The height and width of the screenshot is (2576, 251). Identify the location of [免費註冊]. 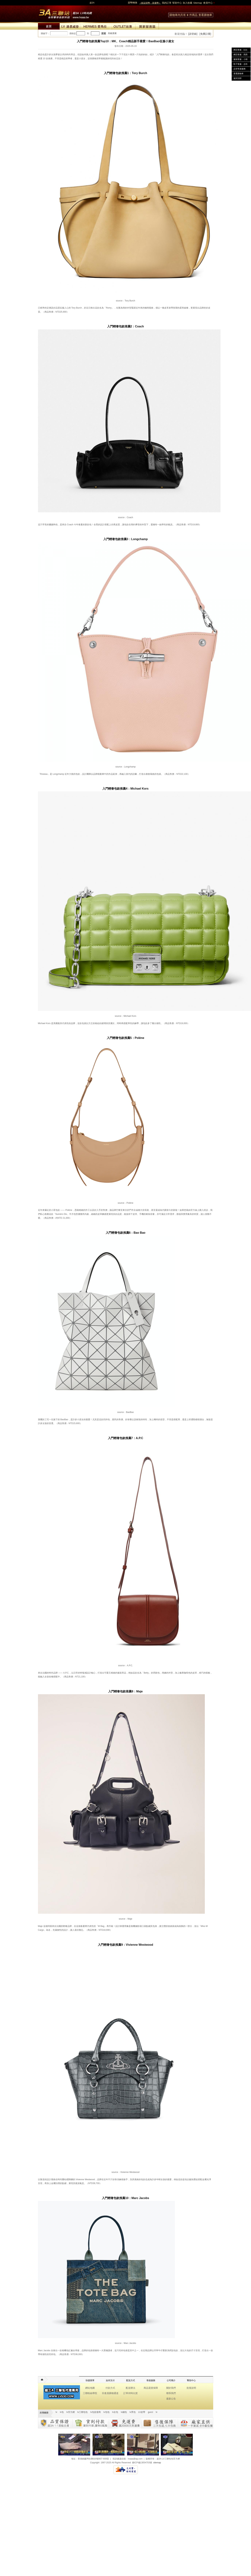
(205, 33).